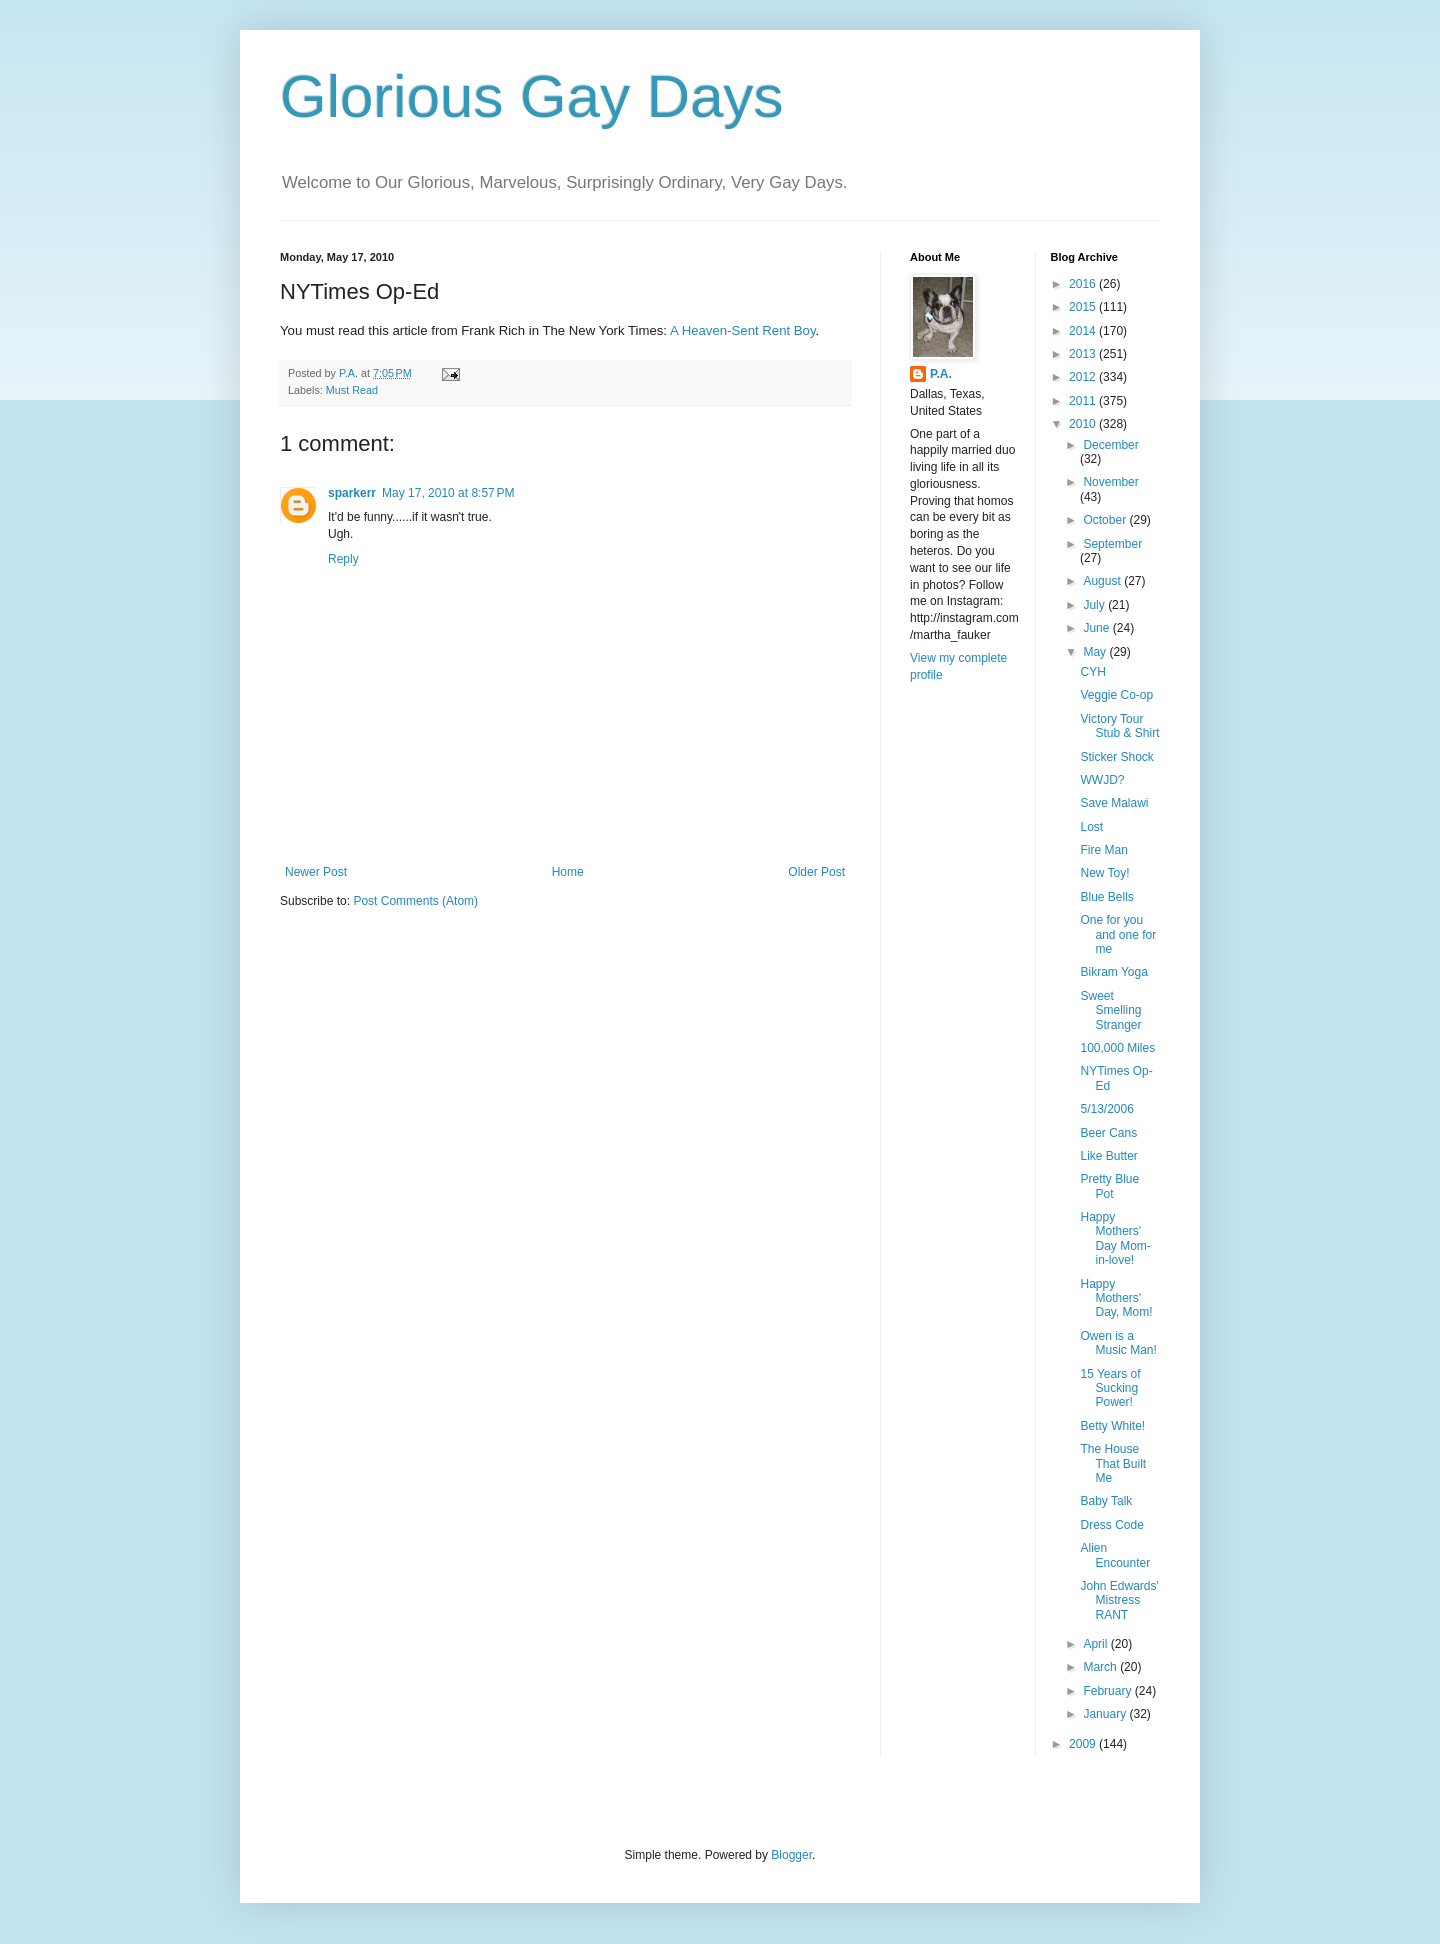 This screenshot has height=1944, width=1440. I want to click on Pretty Blue Pot, so click(1109, 1186).